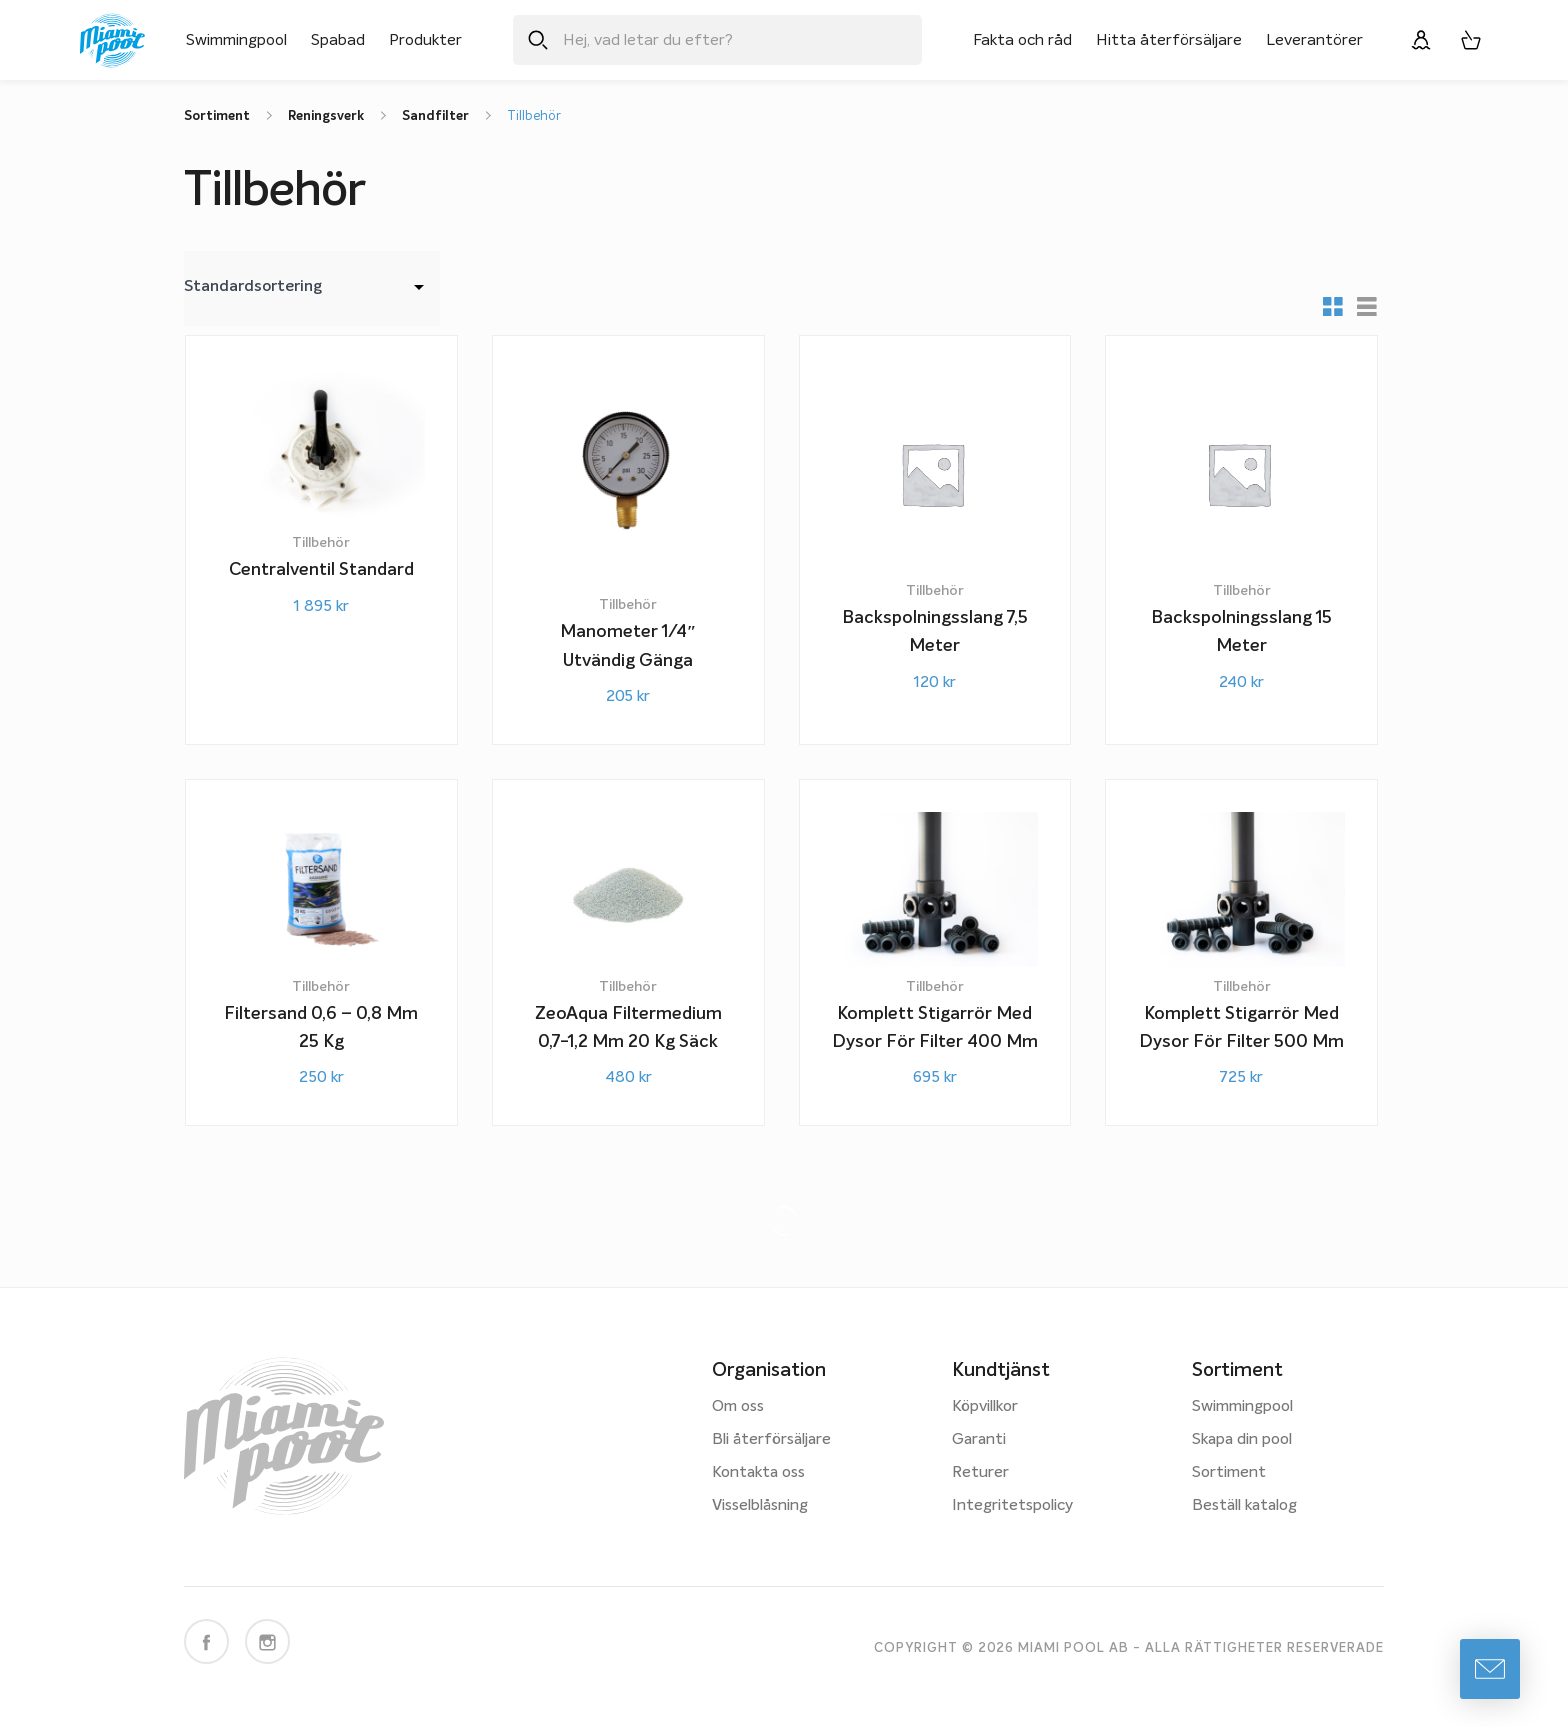 This screenshot has height=1727, width=1568. Describe the element at coordinates (112, 40) in the screenshot. I see `[Miami Pool logotyp, länk till startsidan.]` at that location.